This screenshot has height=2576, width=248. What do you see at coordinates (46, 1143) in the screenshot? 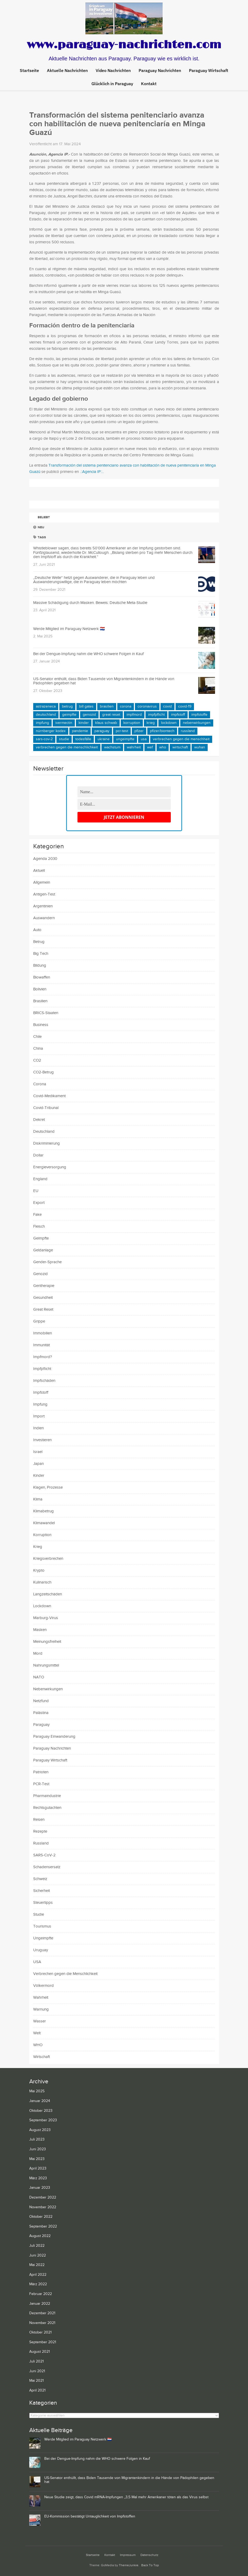
I see `Diskriminierung` at bounding box center [46, 1143].